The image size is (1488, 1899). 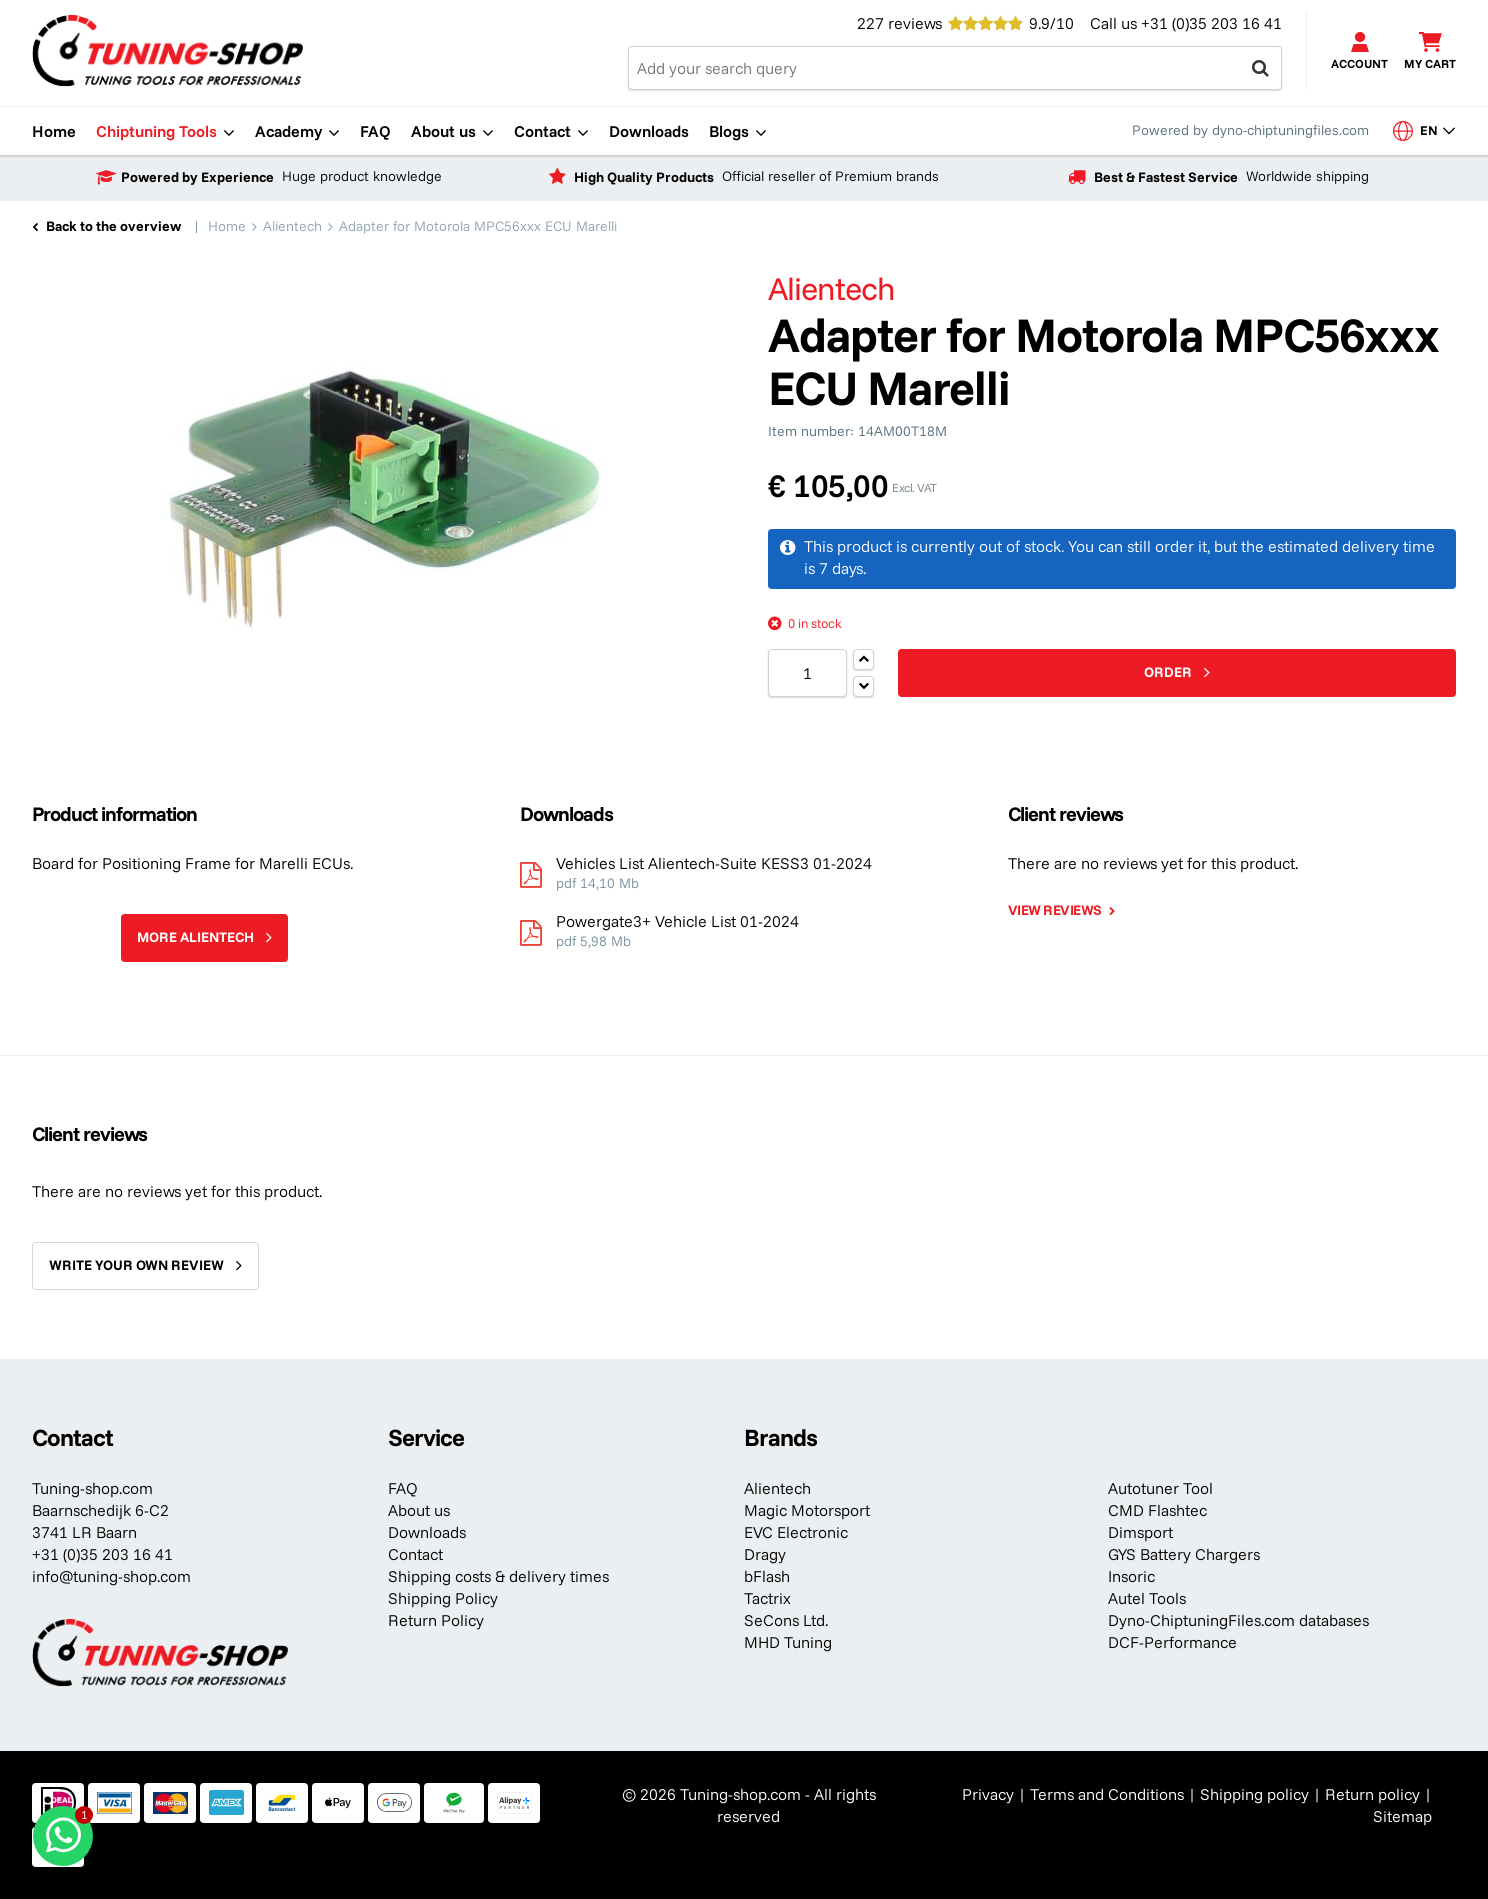 I want to click on Sitemap, so click(x=1402, y=1816).